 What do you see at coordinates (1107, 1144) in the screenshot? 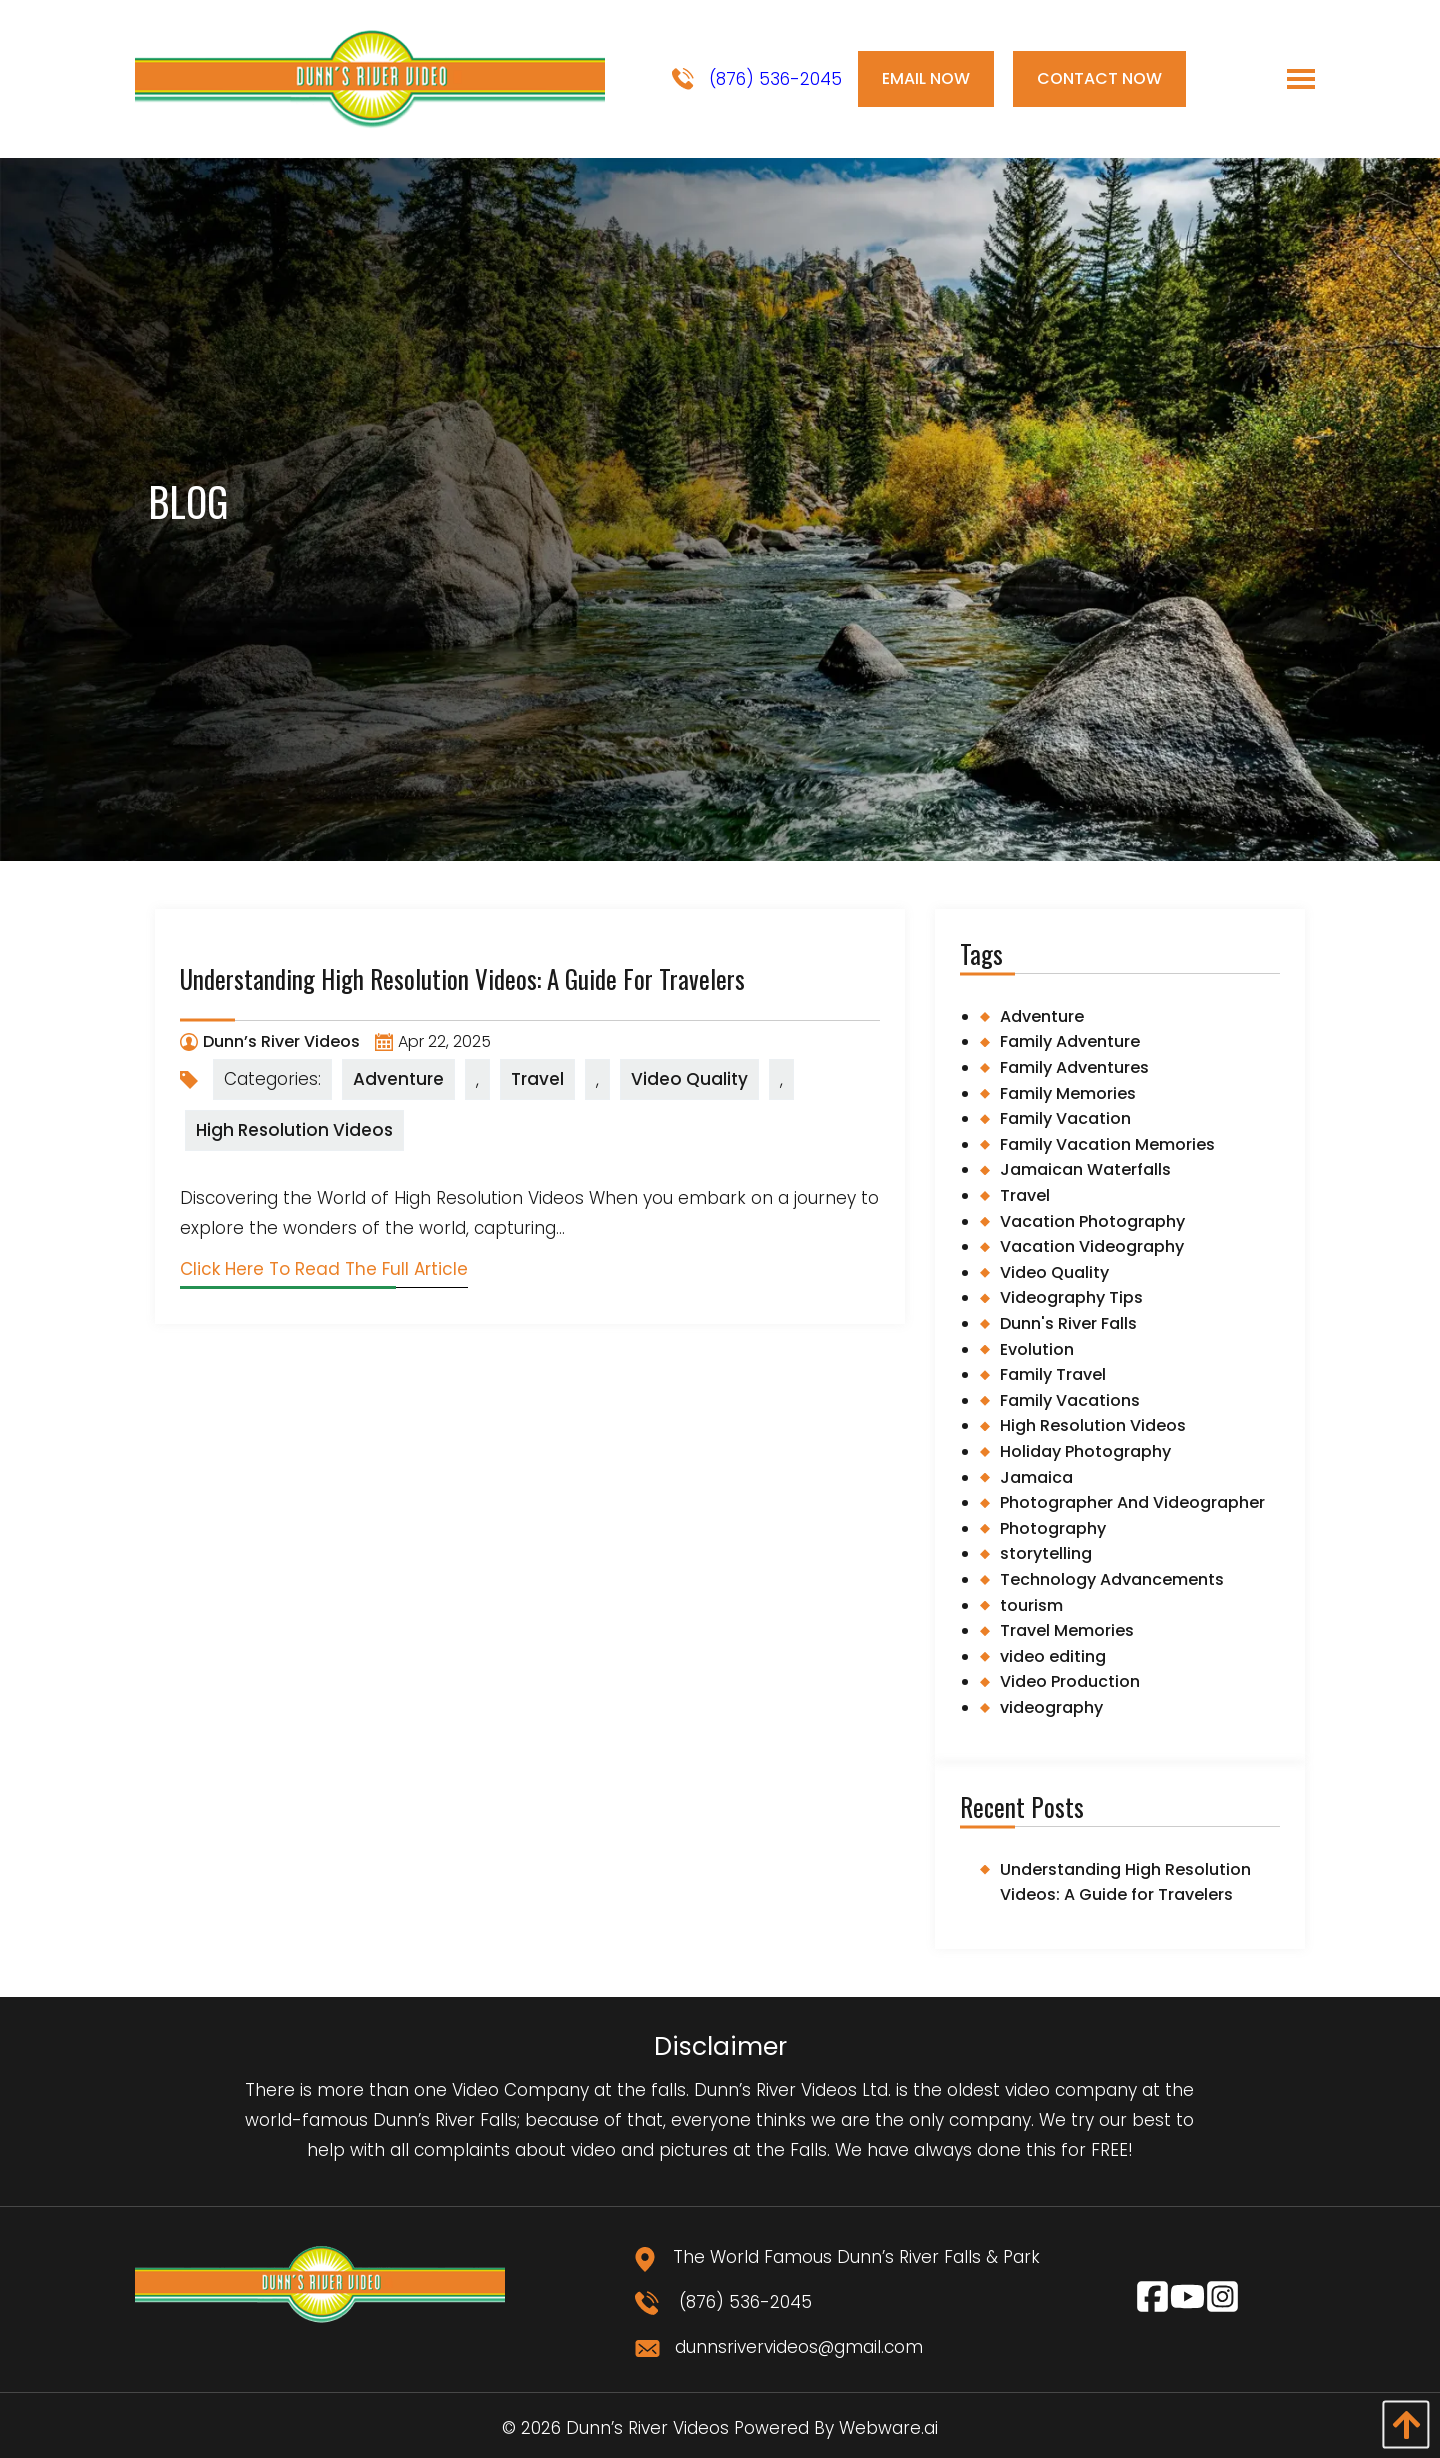
I see `Family Vacation Memories` at bounding box center [1107, 1144].